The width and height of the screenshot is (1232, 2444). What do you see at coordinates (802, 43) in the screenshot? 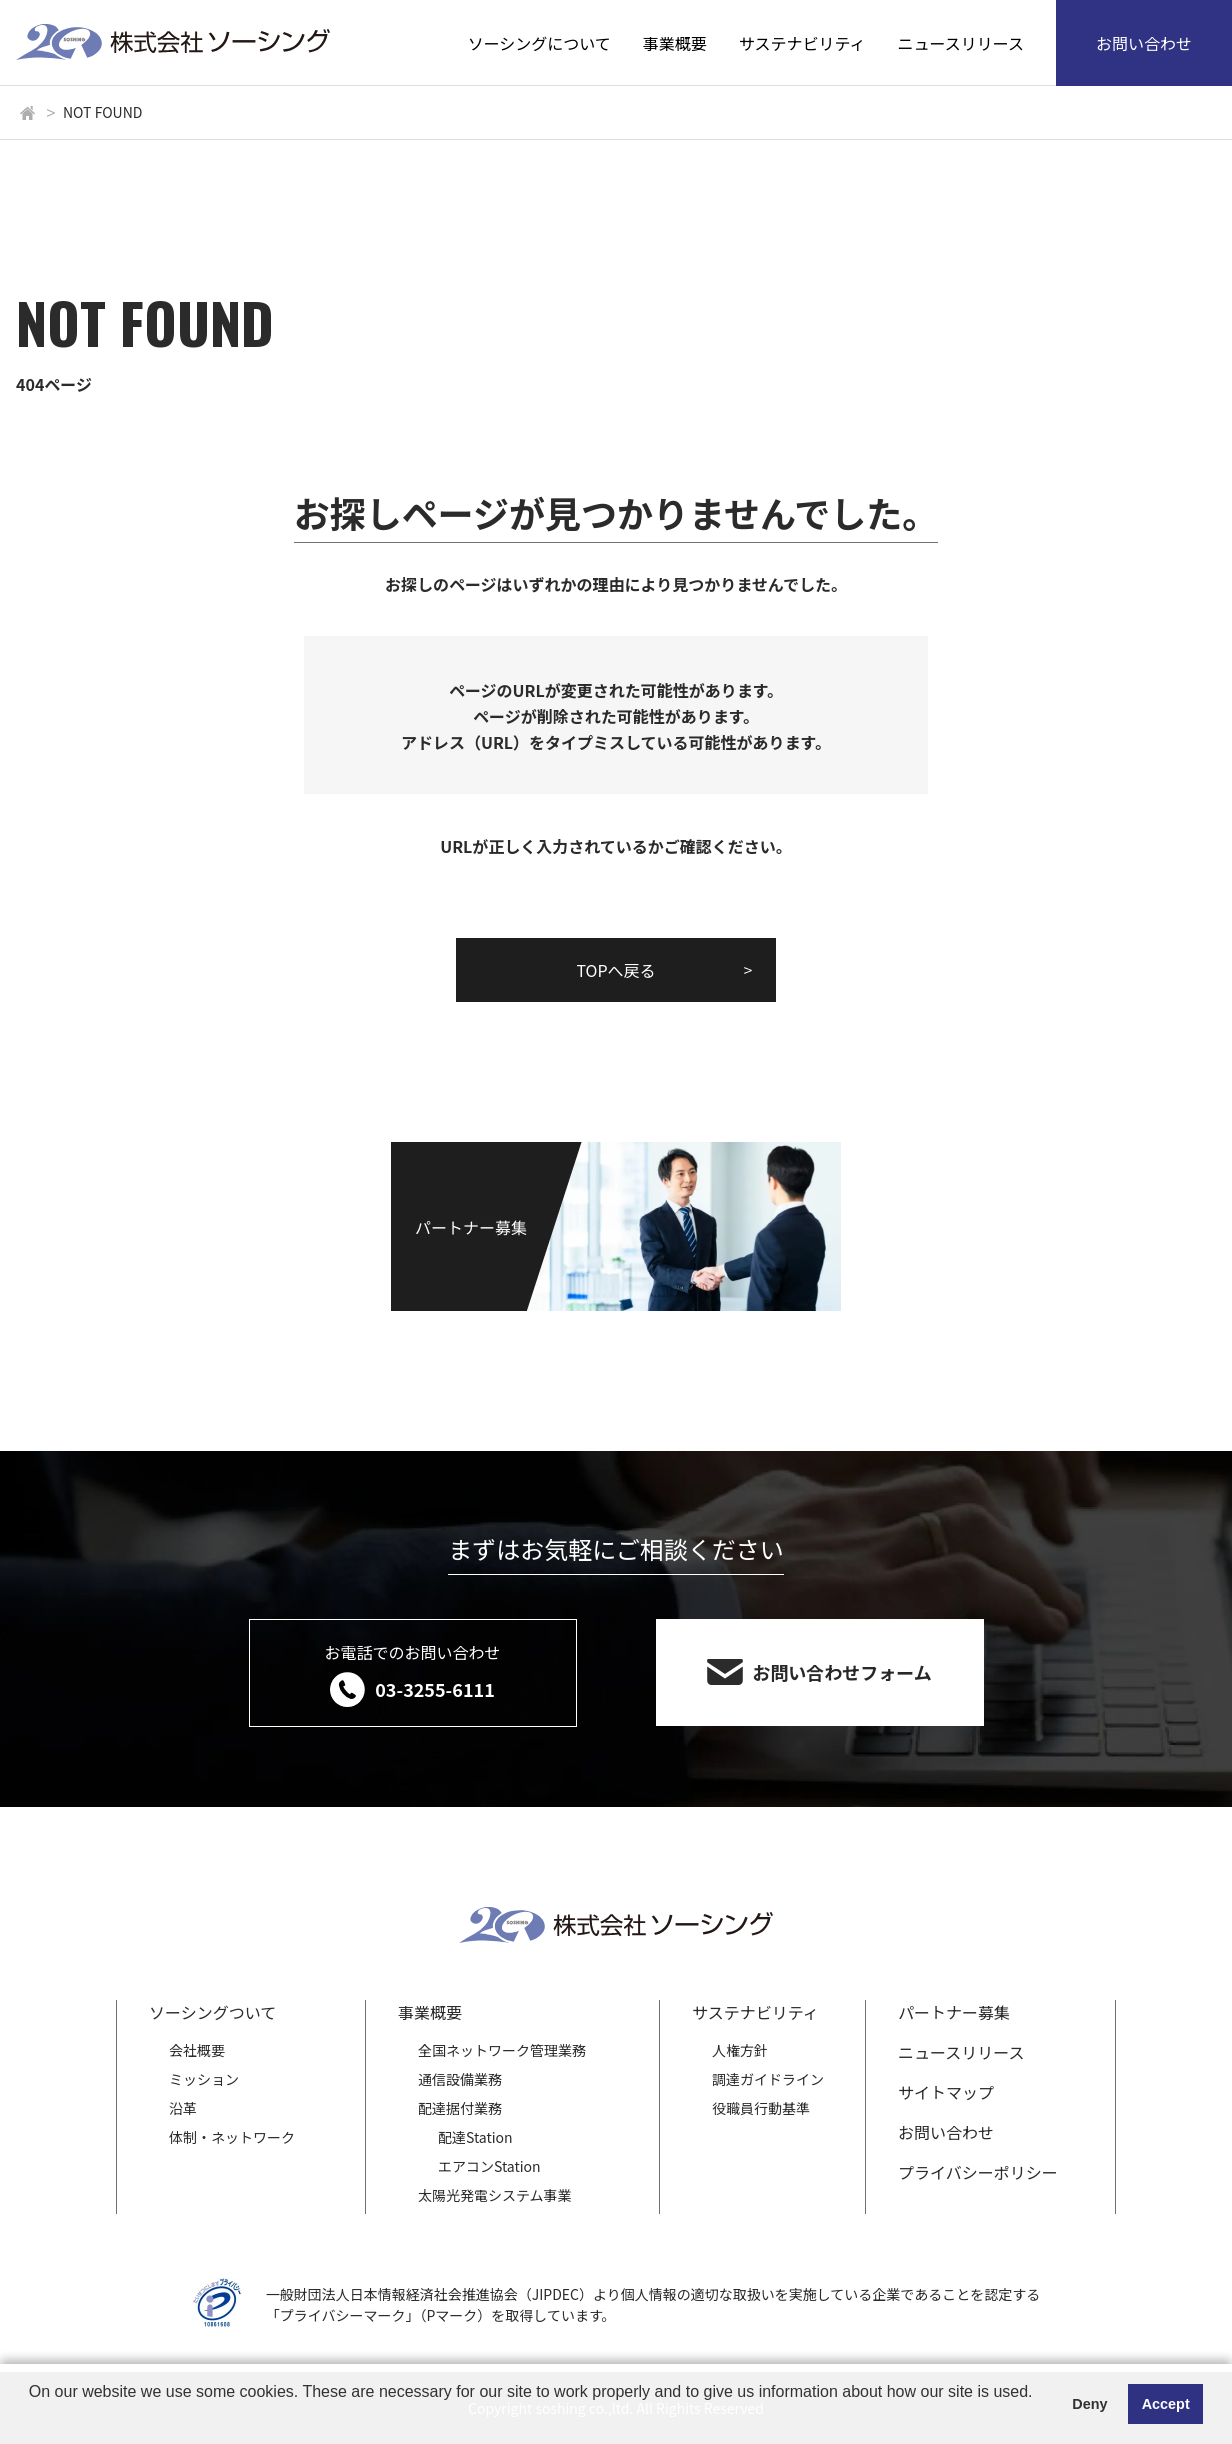
I see `サステナビリティ` at bounding box center [802, 43].